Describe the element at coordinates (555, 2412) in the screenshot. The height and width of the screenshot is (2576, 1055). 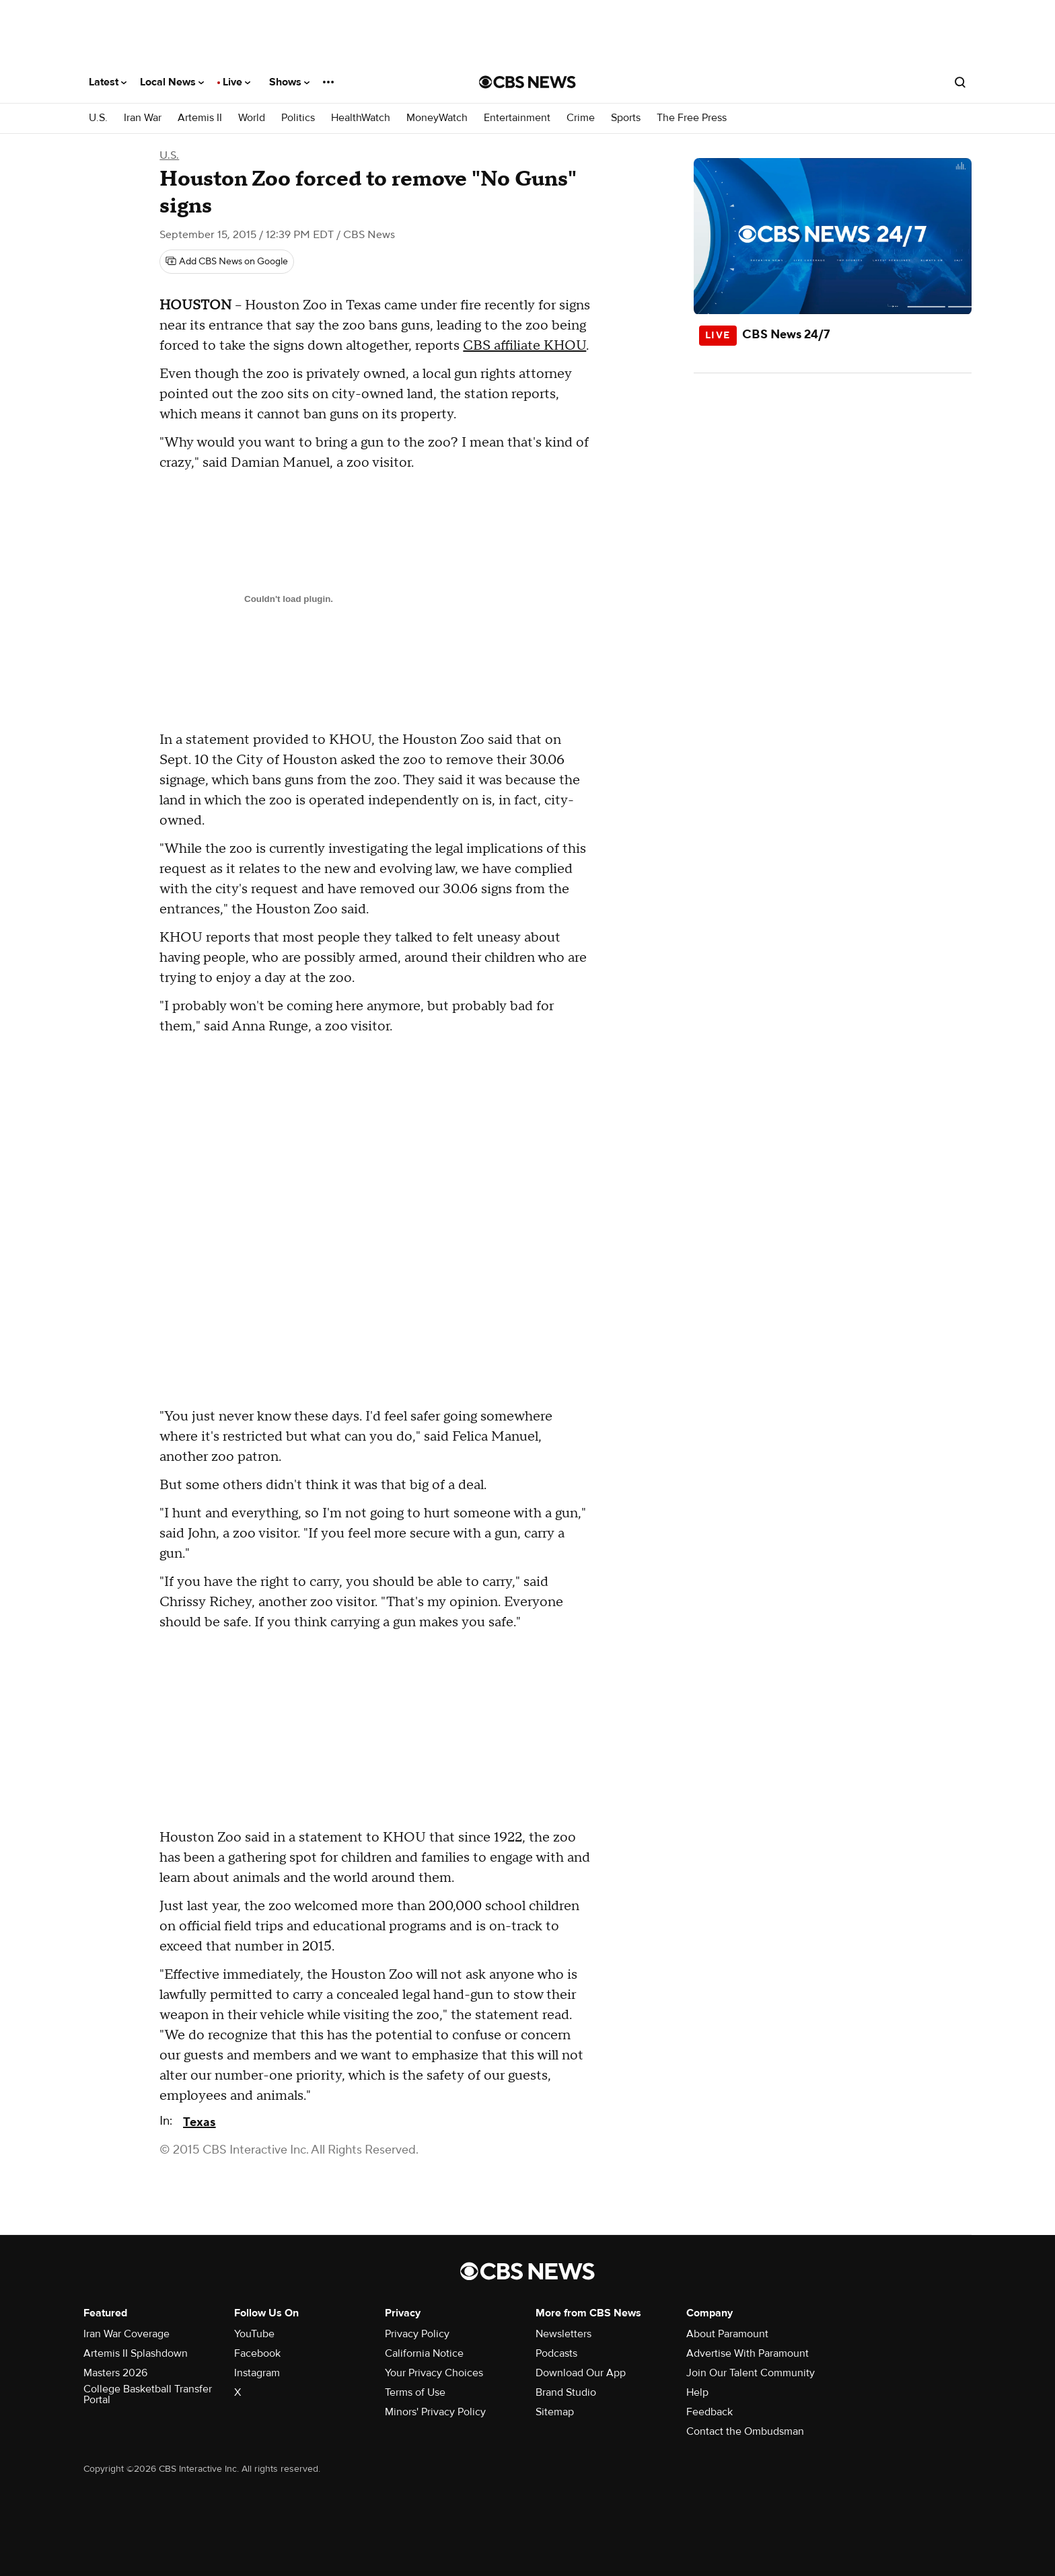
I see `Sitemap` at that location.